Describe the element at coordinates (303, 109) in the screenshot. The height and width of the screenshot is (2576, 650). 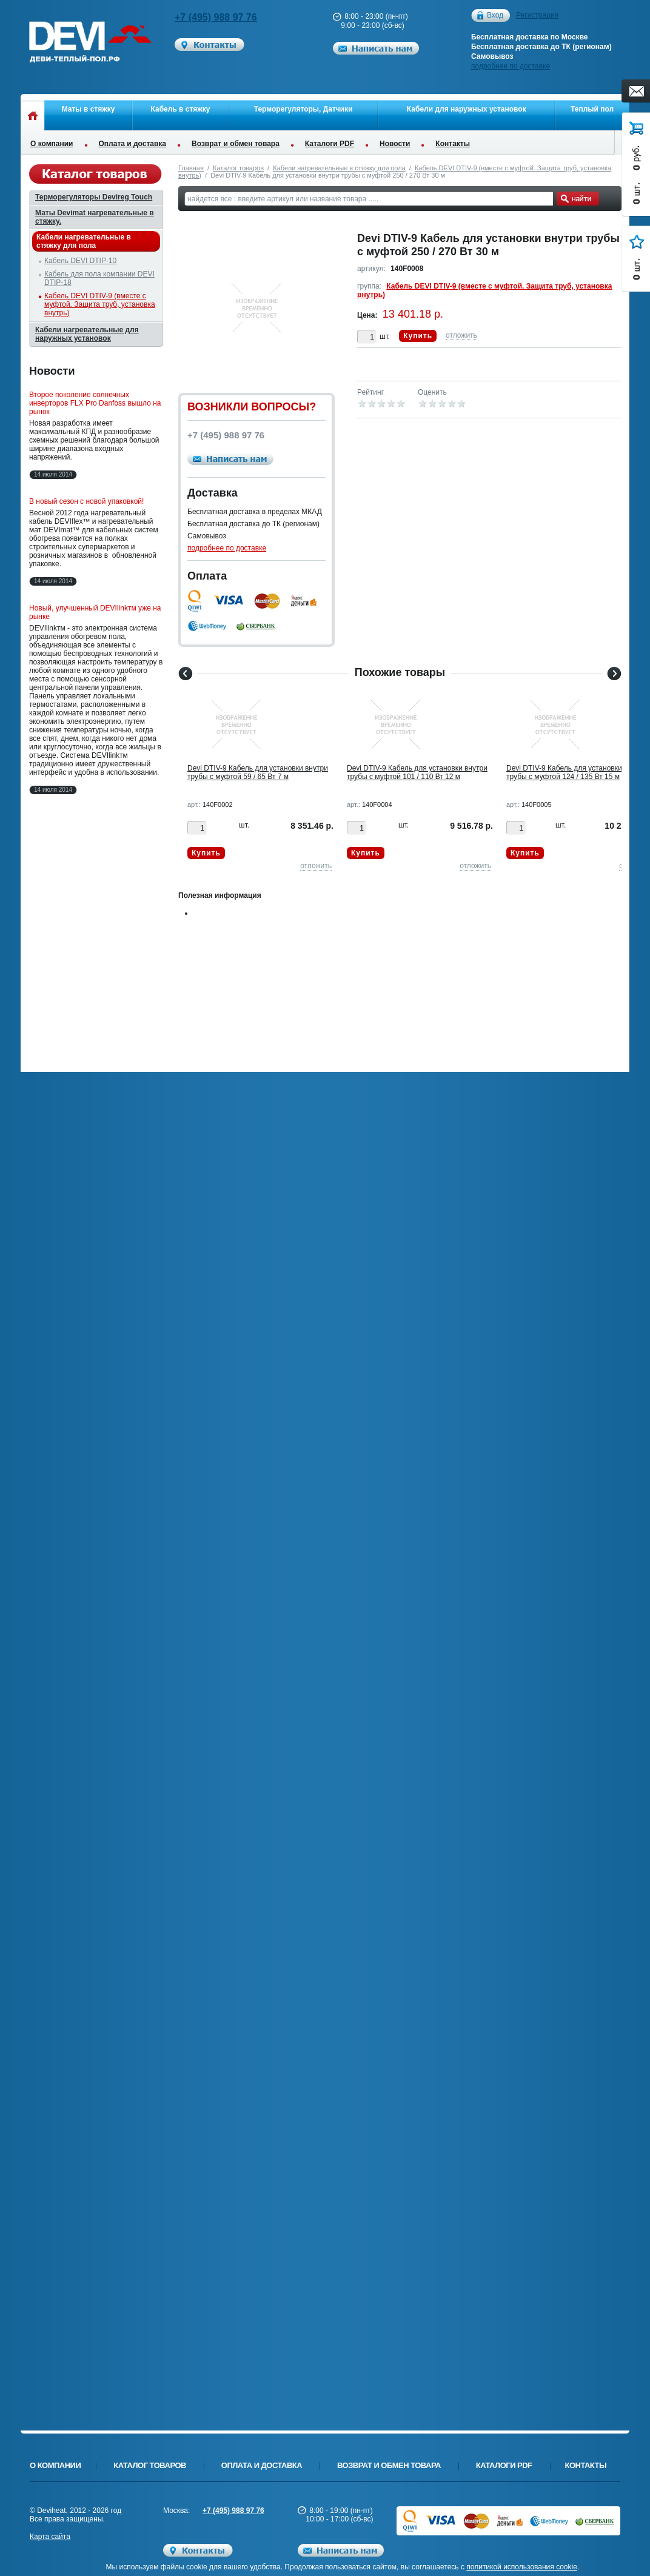
I see `Терморегуляторы, Датчики` at that location.